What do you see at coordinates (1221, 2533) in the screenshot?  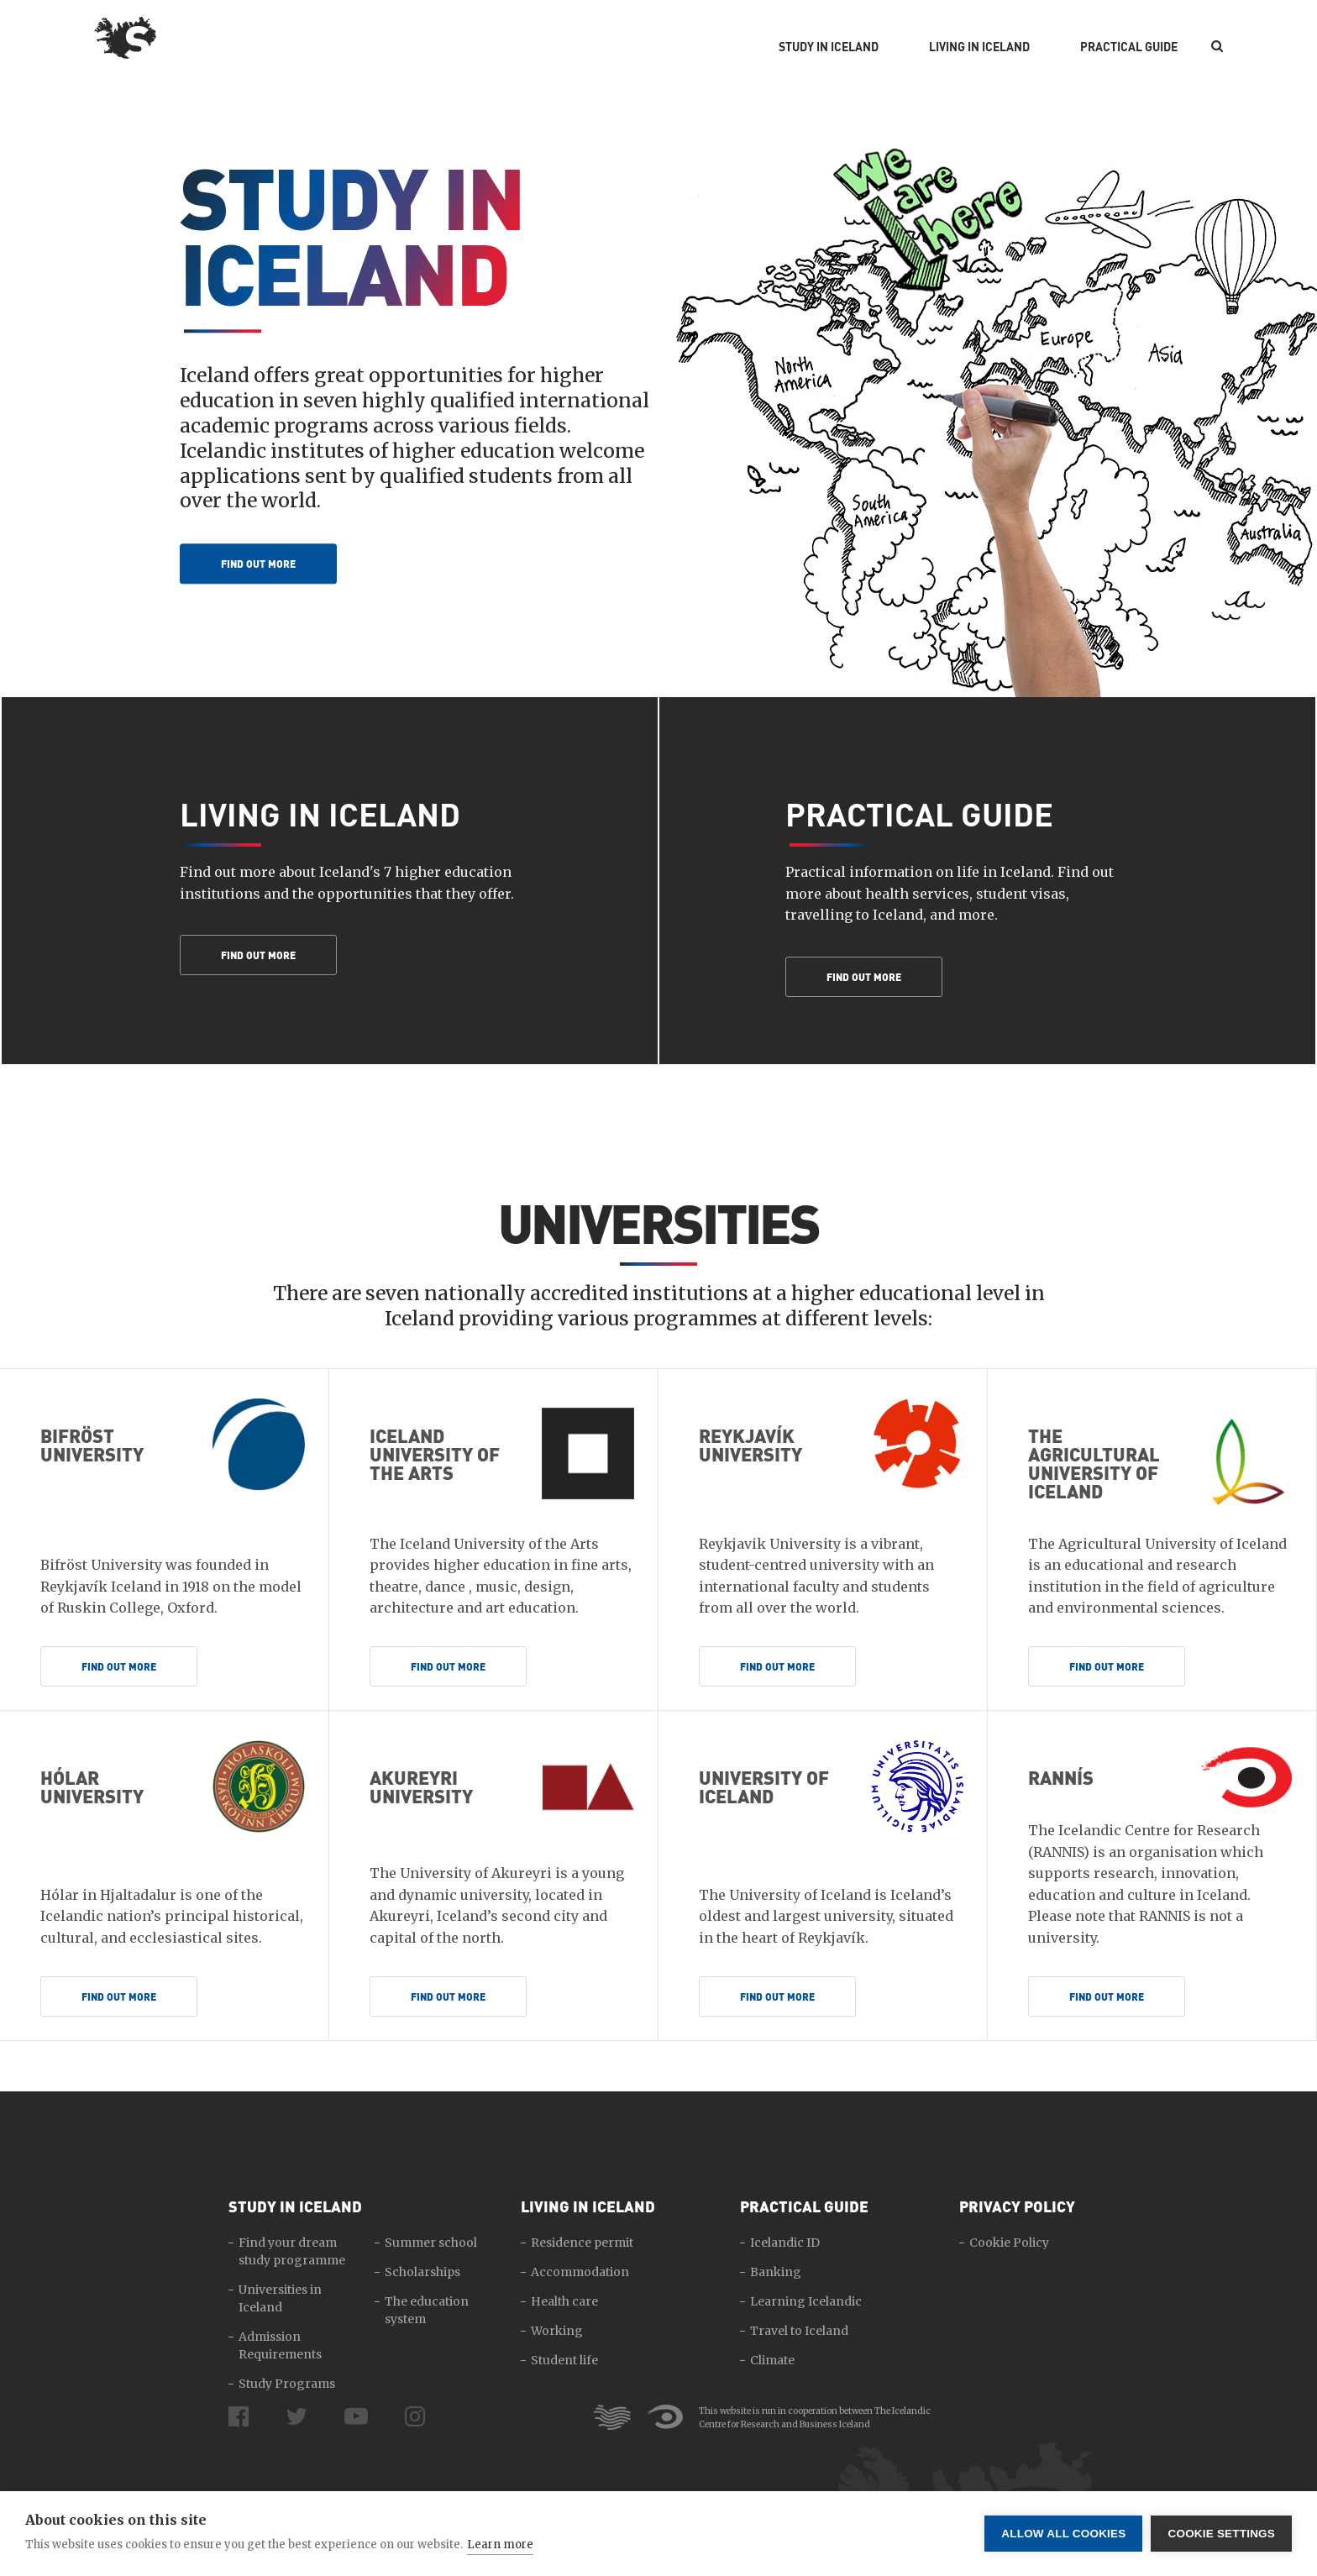 I see `Cookie settings` at bounding box center [1221, 2533].